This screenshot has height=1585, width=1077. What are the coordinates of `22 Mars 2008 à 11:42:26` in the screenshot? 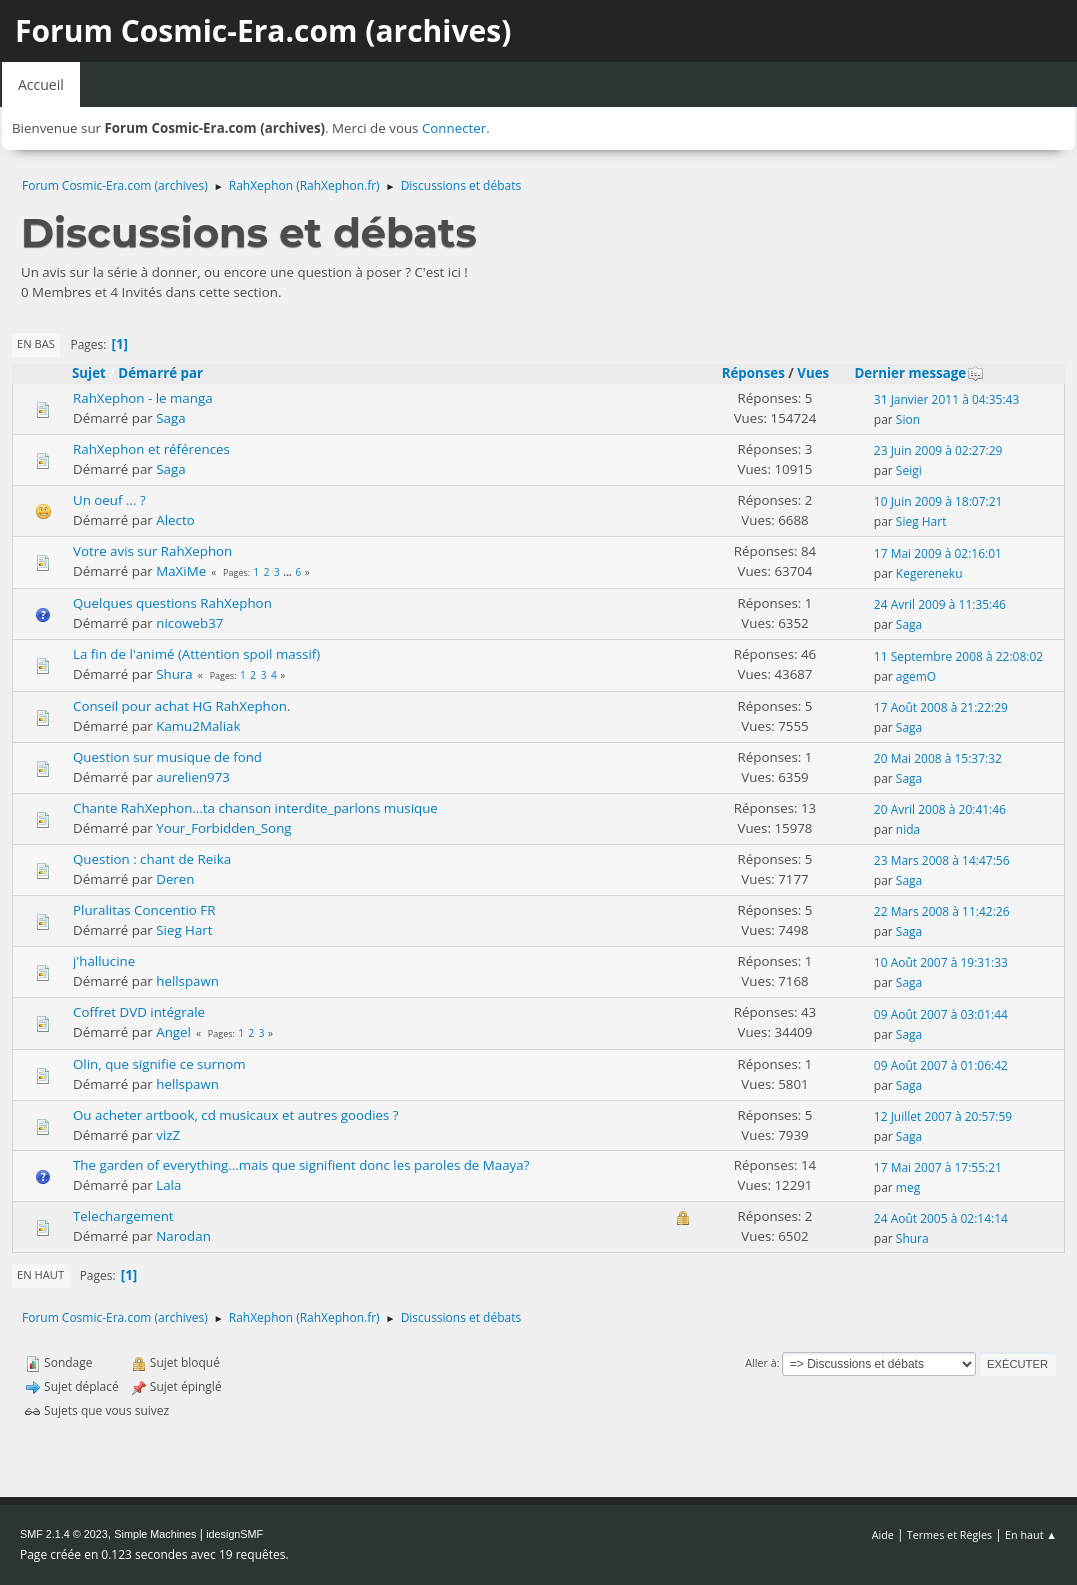 It's located at (942, 911).